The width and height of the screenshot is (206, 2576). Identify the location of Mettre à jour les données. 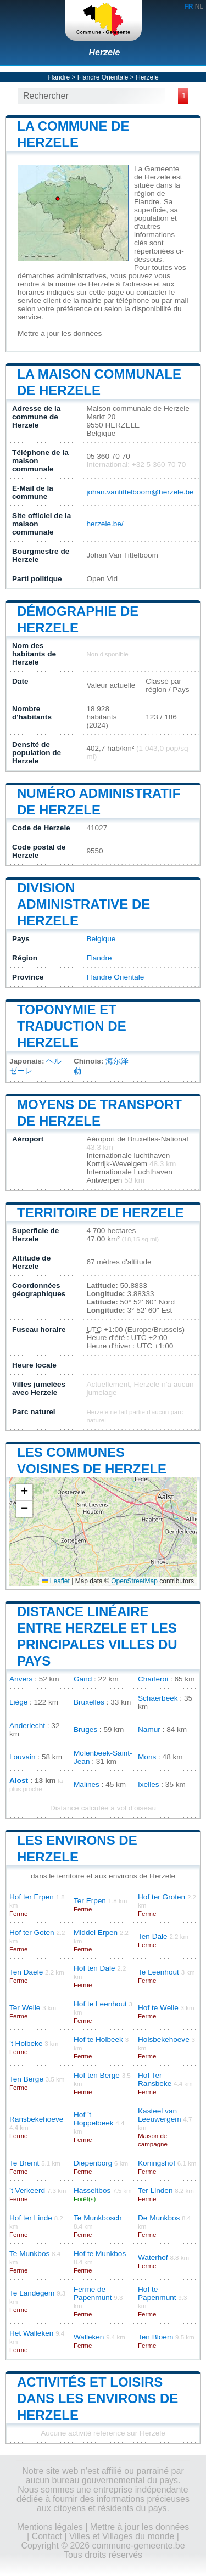
(60, 333).